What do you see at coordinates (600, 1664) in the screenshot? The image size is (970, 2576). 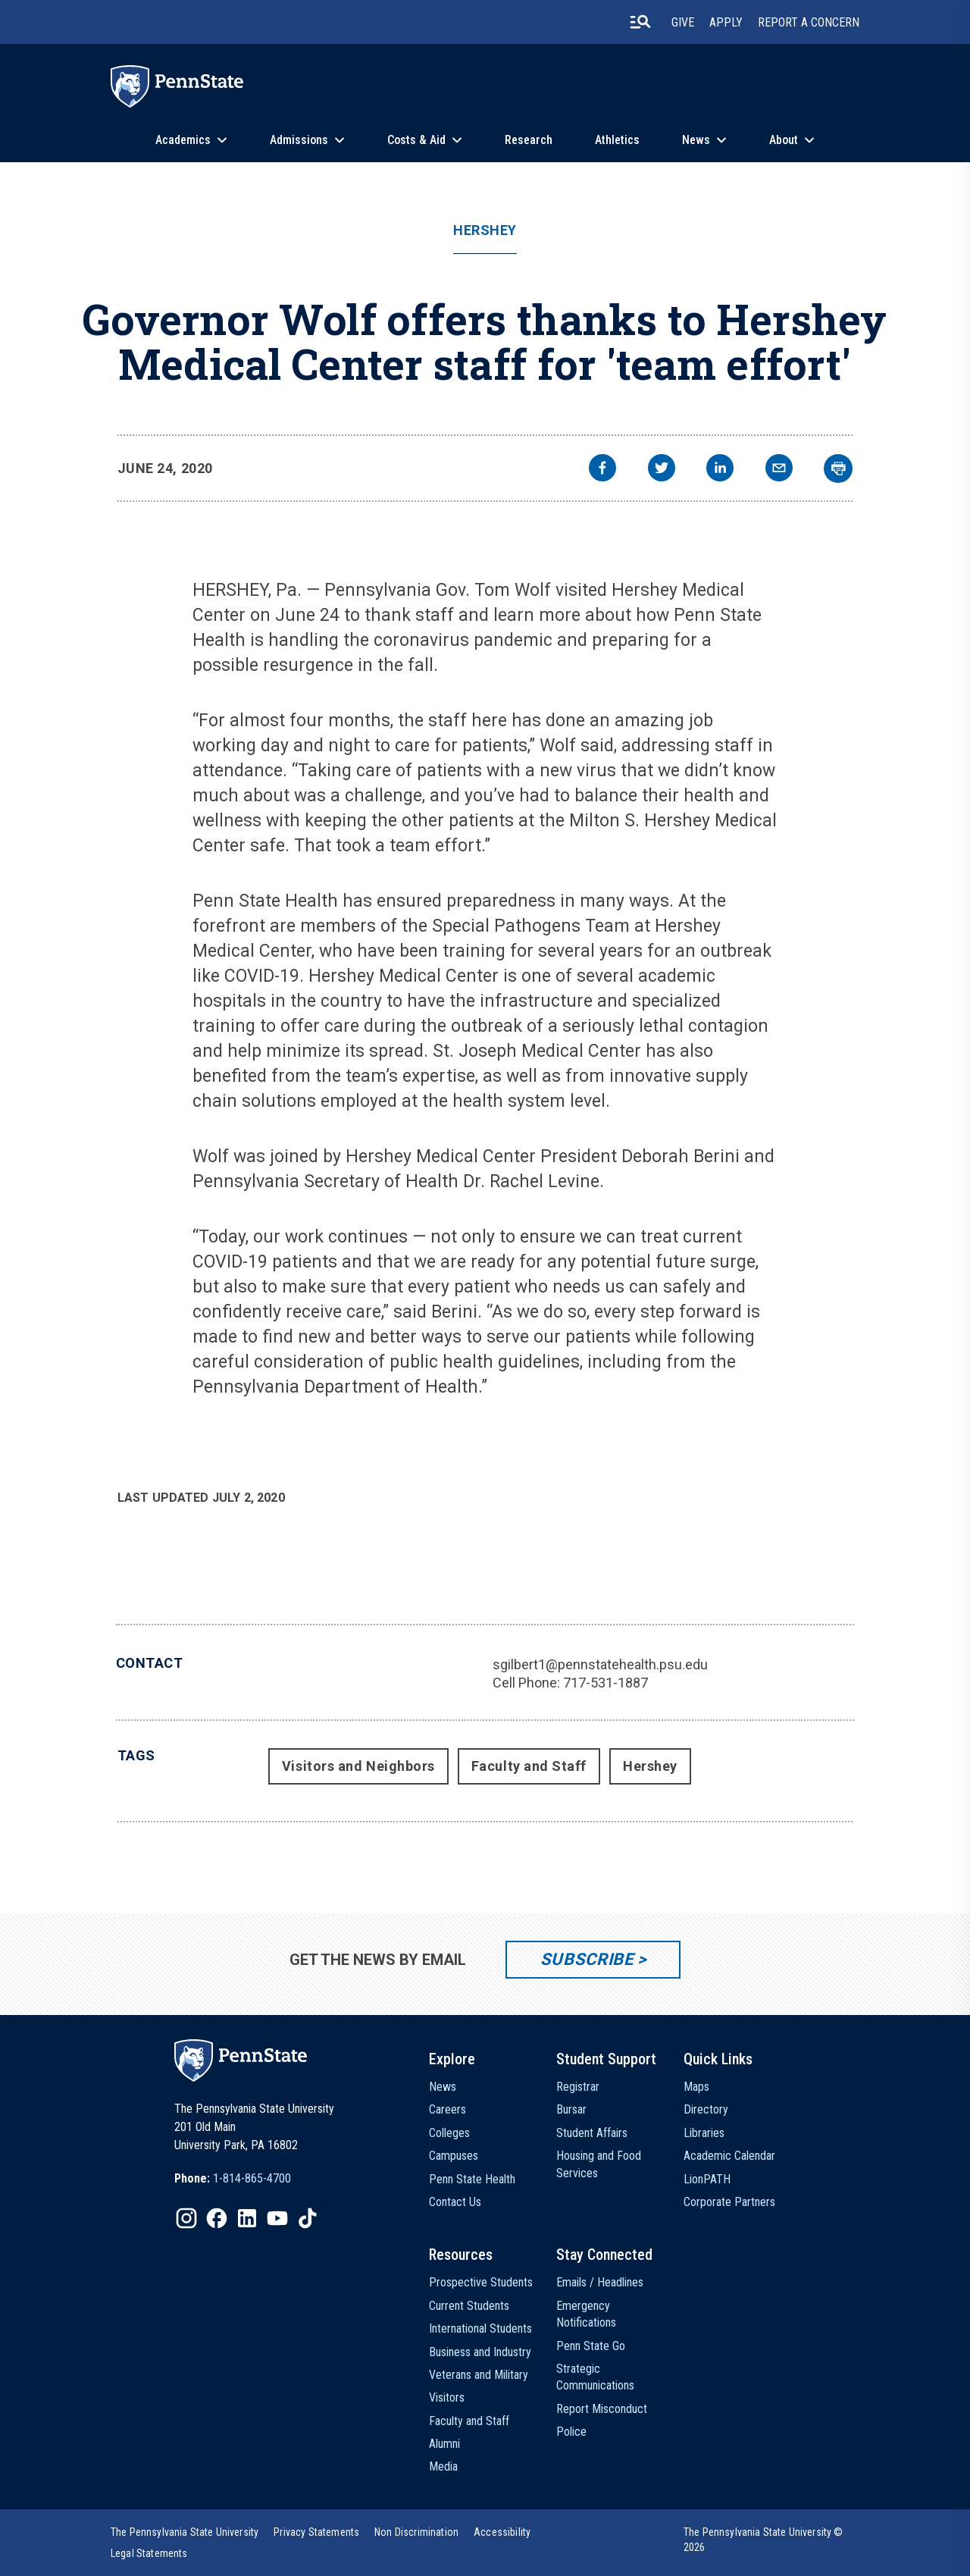 I see `sgilbert1@pennstatehealth.psu.edu` at bounding box center [600, 1664].